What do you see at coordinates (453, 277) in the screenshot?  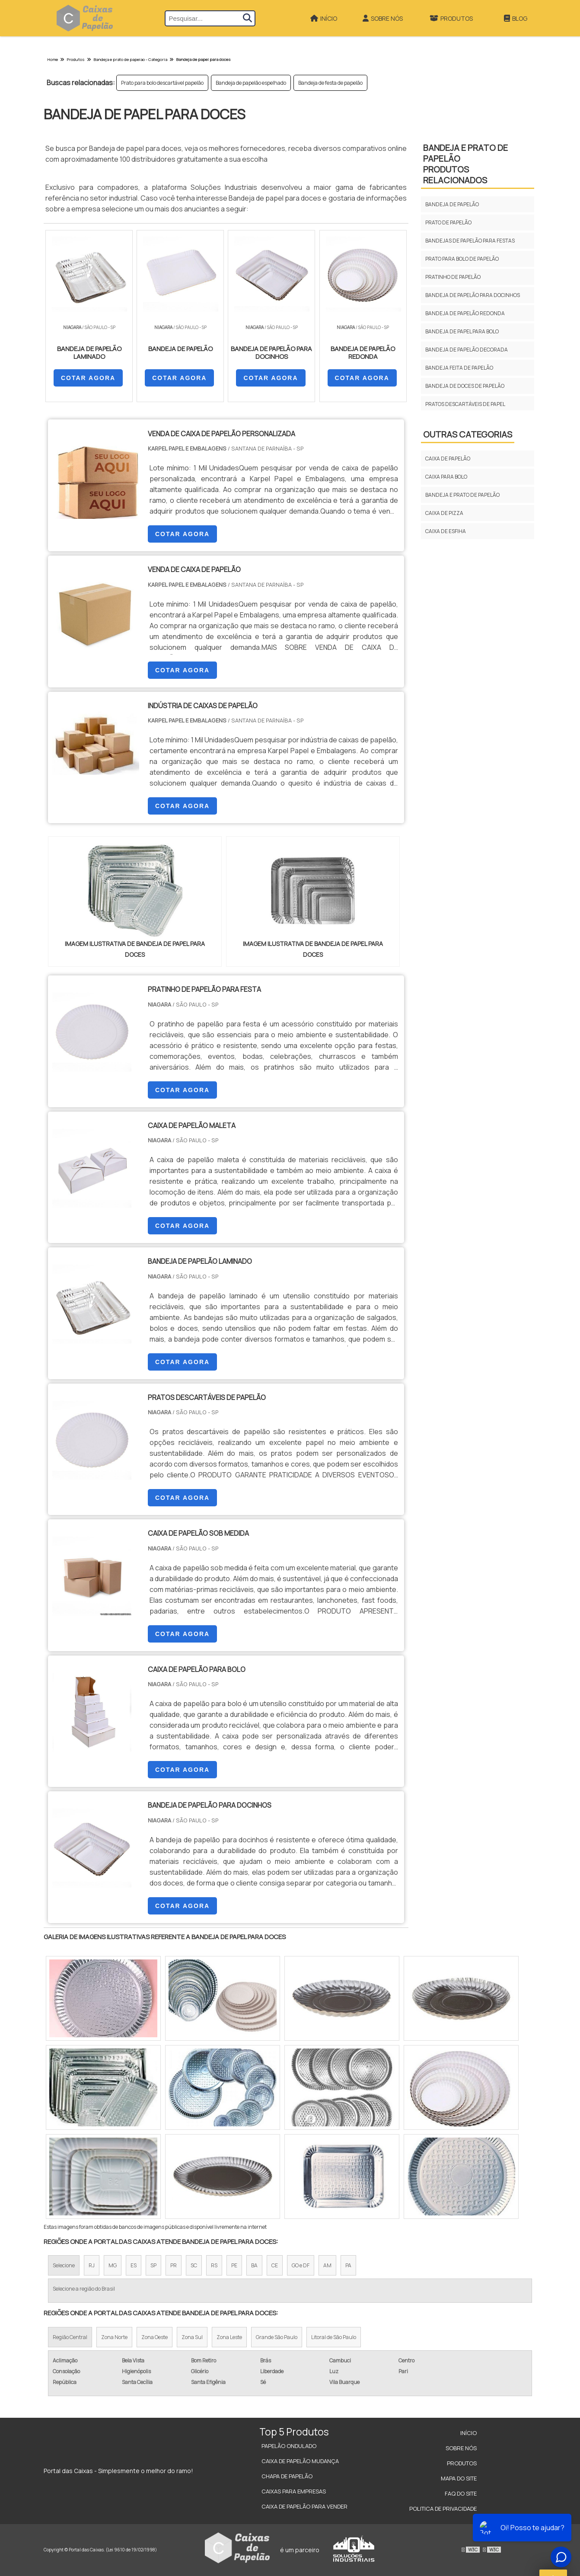 I see `Pratinho de papelão` at bounding box center [453, 277].